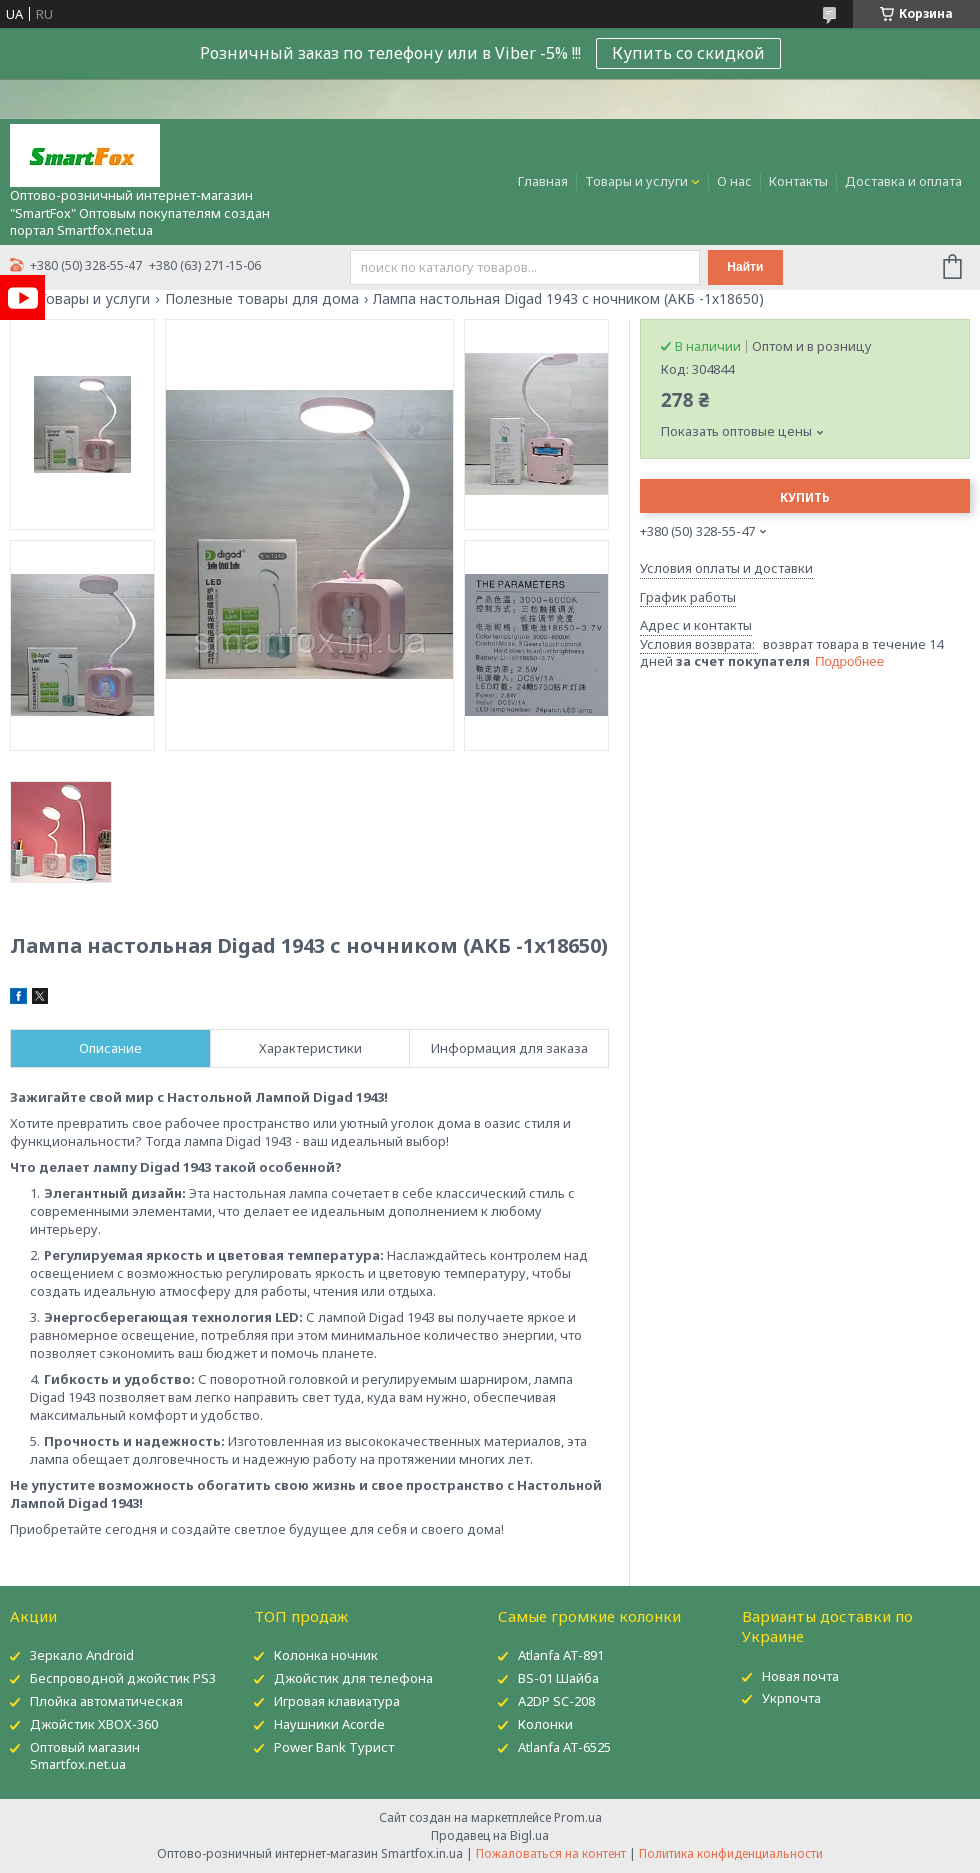 The height and width of the screenshot is (1873, 980). I want to click on Политика конфиденциальности, so click(731, 1853).